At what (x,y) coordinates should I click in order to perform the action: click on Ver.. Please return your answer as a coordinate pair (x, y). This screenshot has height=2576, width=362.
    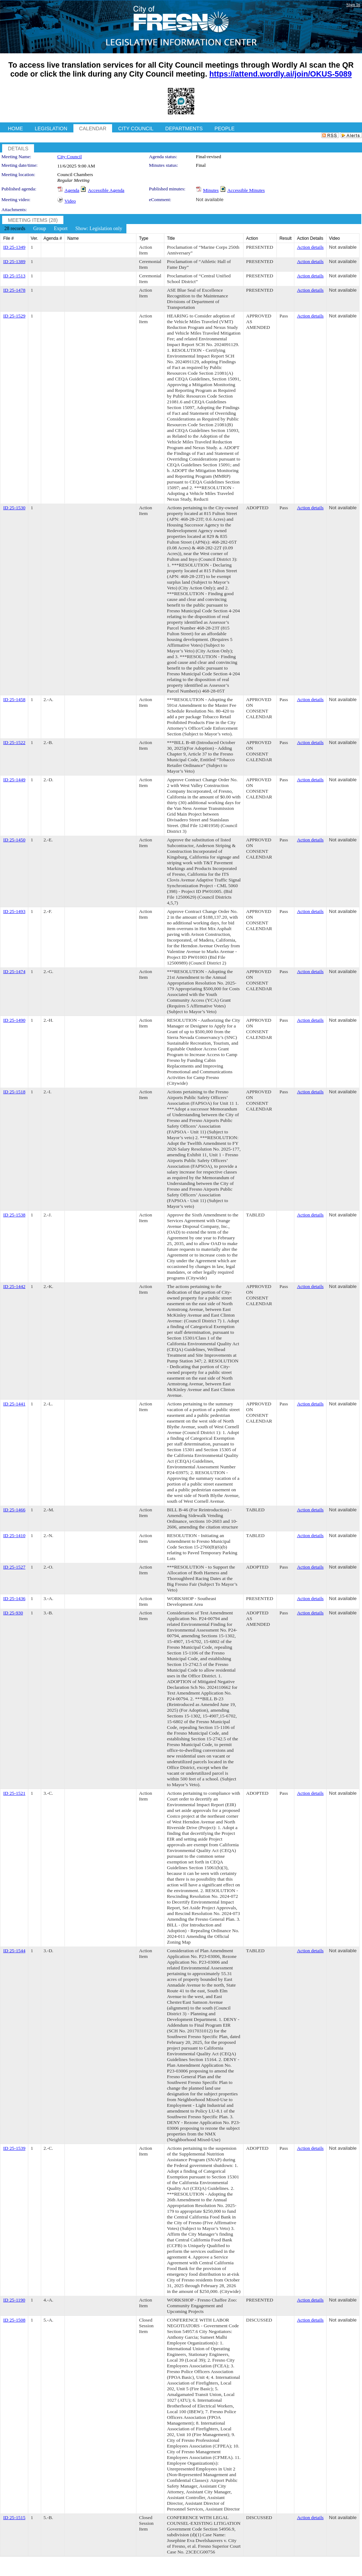
    Looking at the image, I should click on (34, 238).